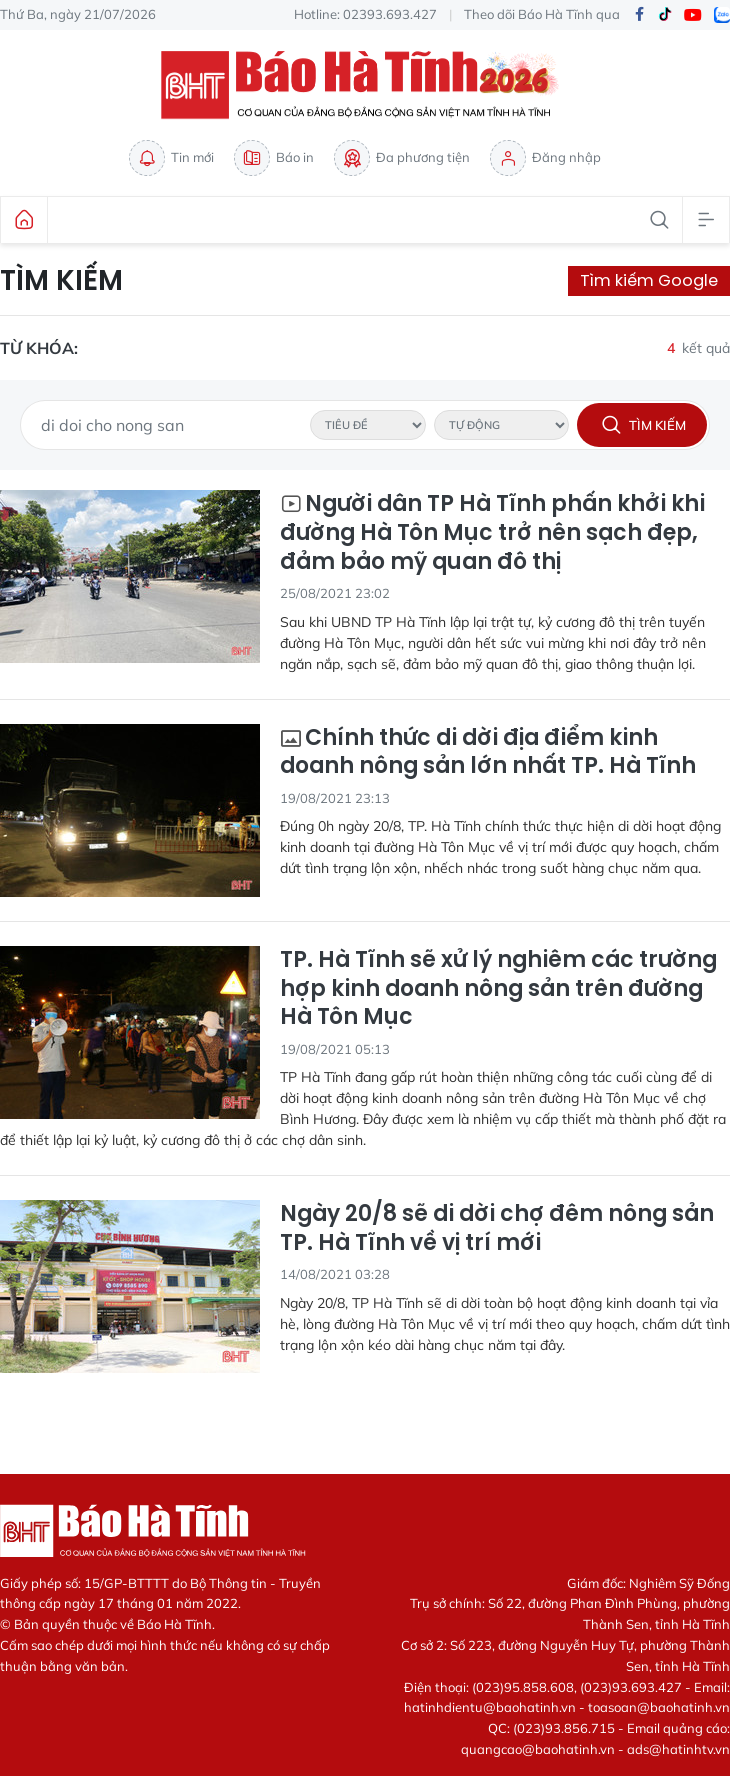 This screenshot has width=730, height=1776. What do you see at coordinates (365, 85) in the screenshot?
I see `Báo Hà Tĩnh - Tin tức Hà Tĩnh mới nhất, tin nhanh Hà Tĩnh 24h` at bounding box center [365, 85].